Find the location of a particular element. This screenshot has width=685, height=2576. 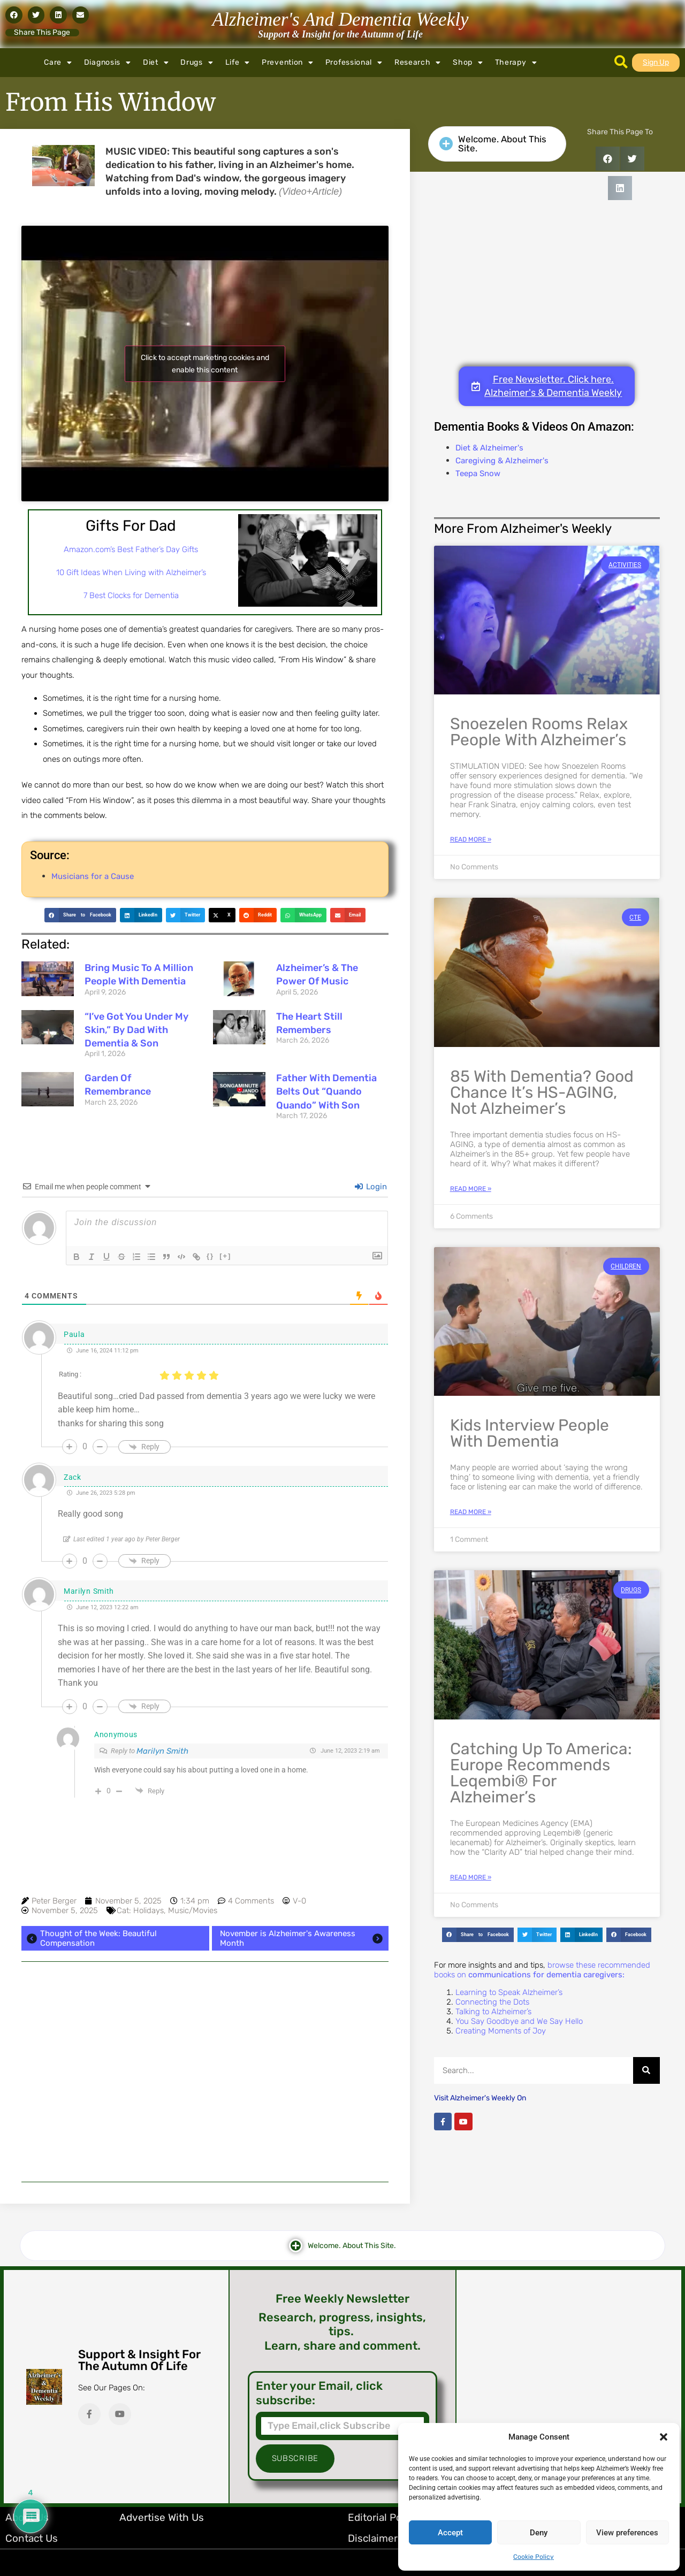

Care is located at coordinates (58, 62).